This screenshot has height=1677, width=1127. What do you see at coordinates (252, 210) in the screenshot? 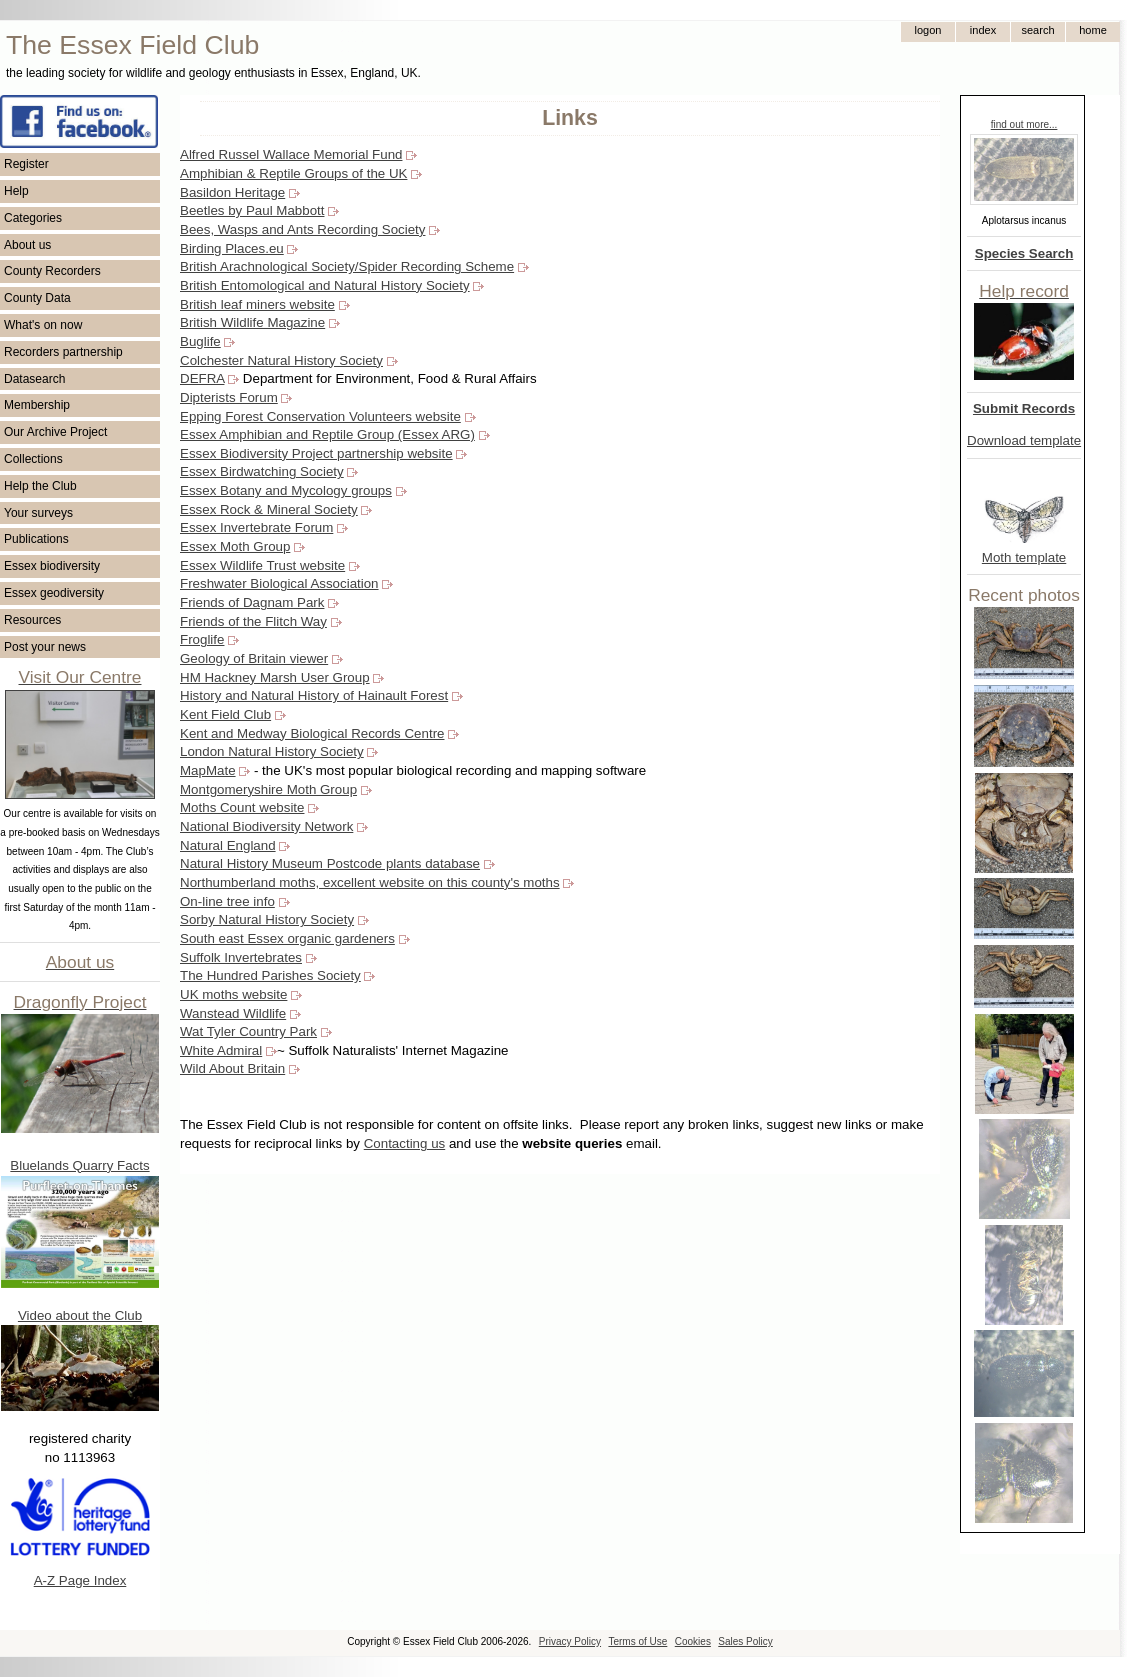
I see `Beetles by Paul Mabbott` at bounding box center [252, 210].